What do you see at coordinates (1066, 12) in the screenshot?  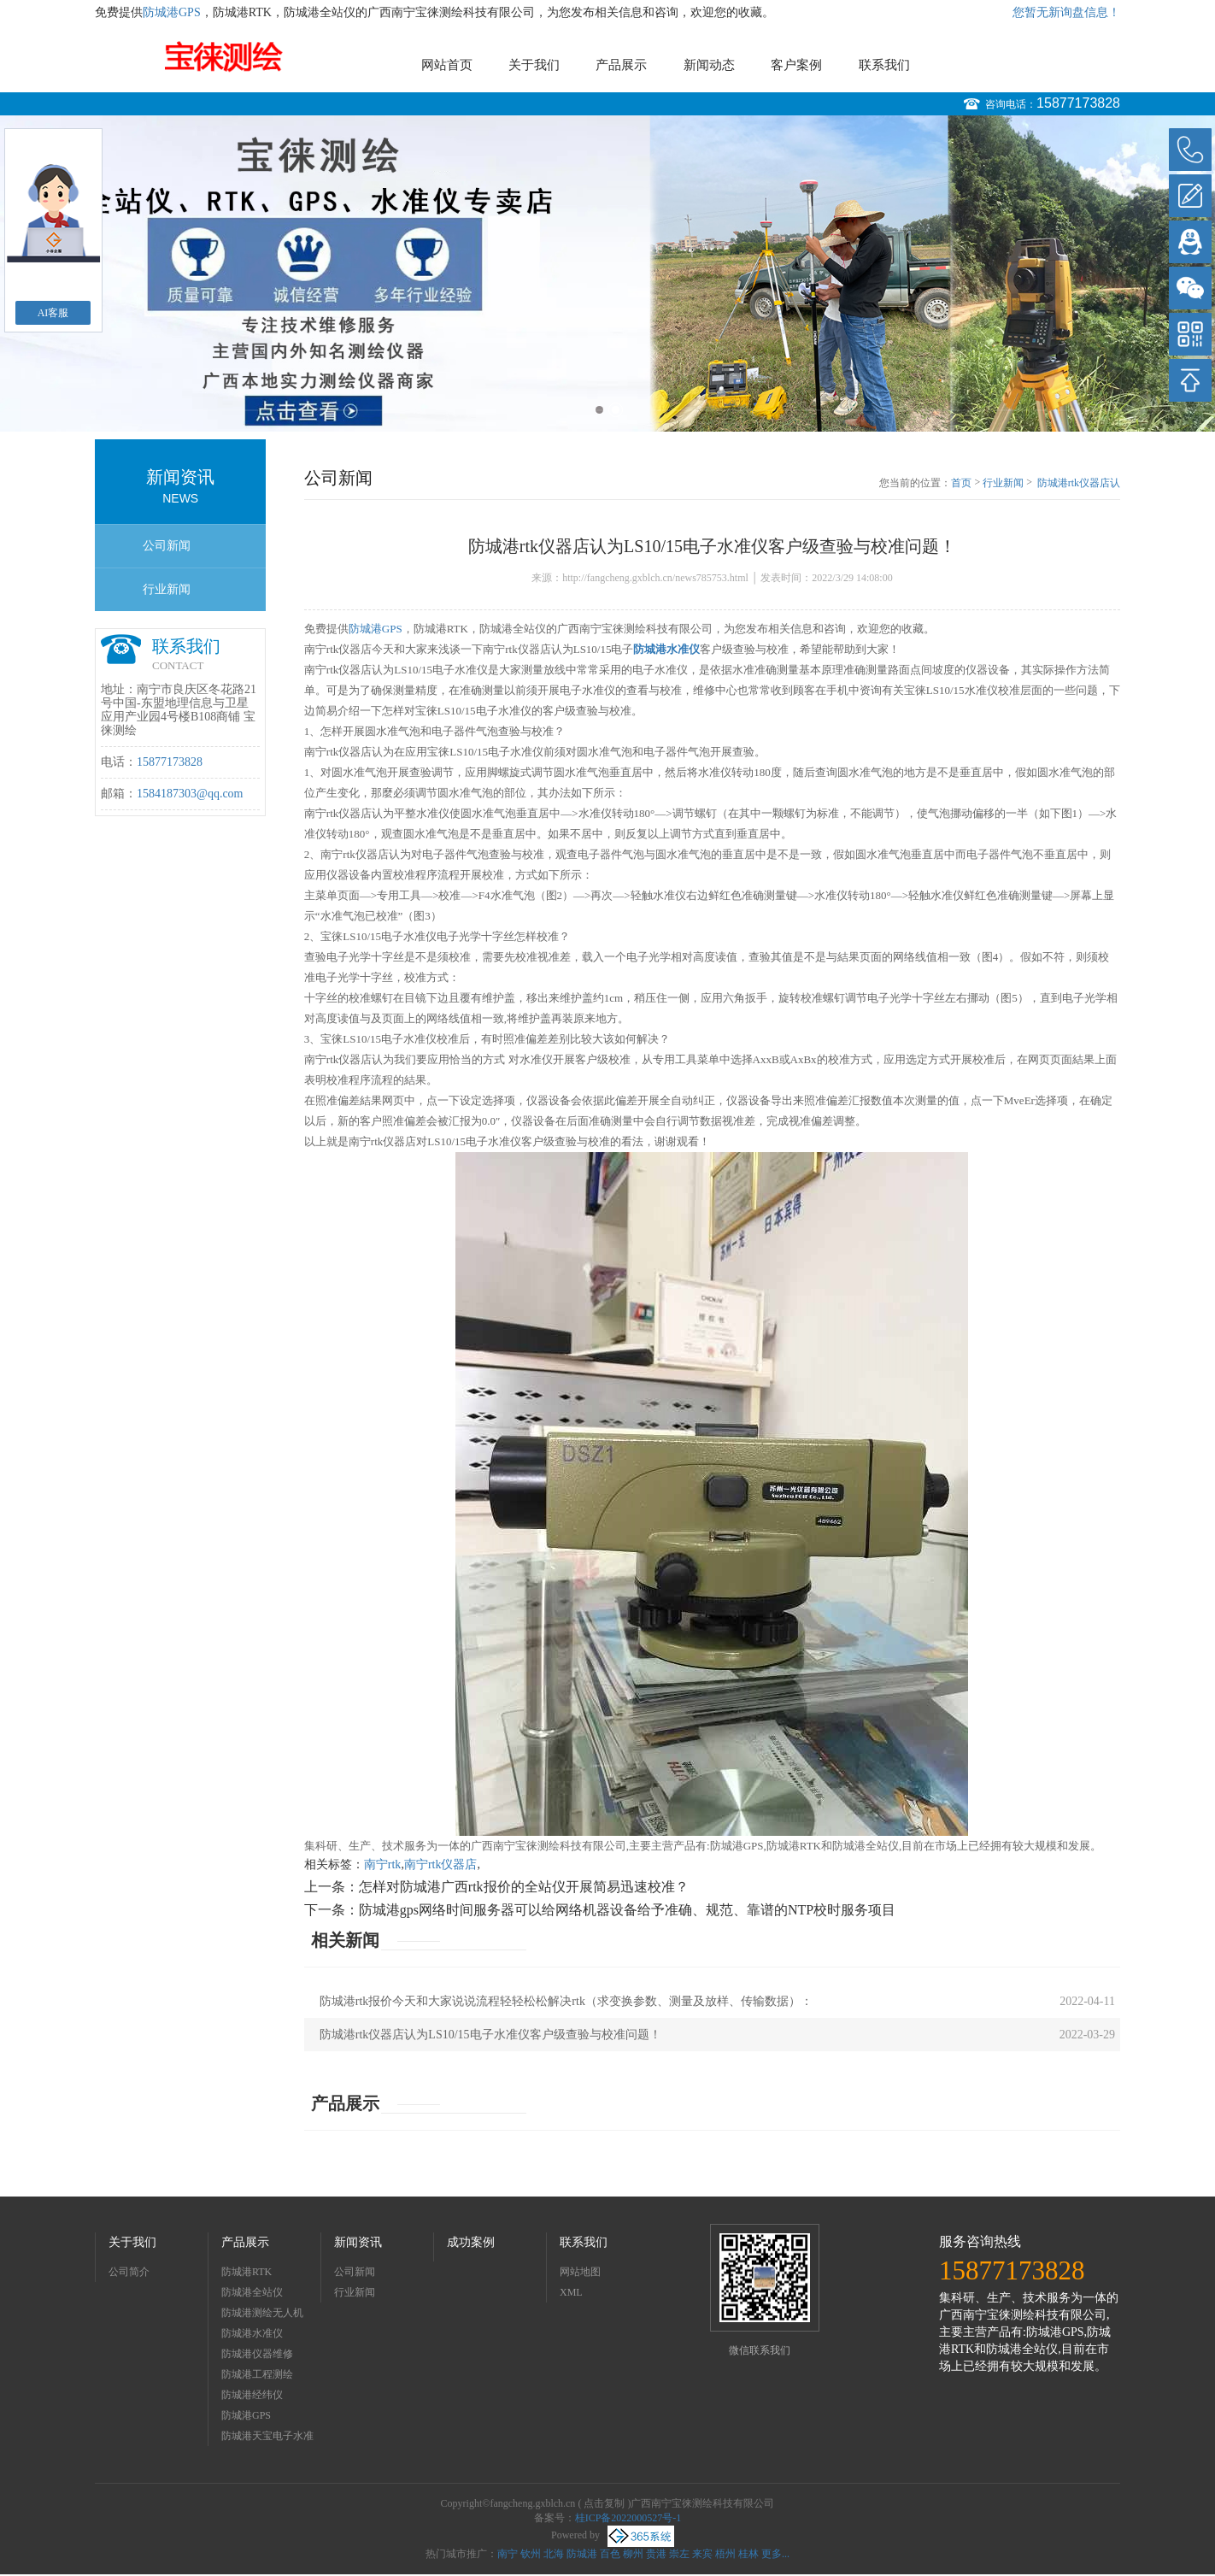 I see `您暂无新询盘信息！` at bounding box center [1066, 12].